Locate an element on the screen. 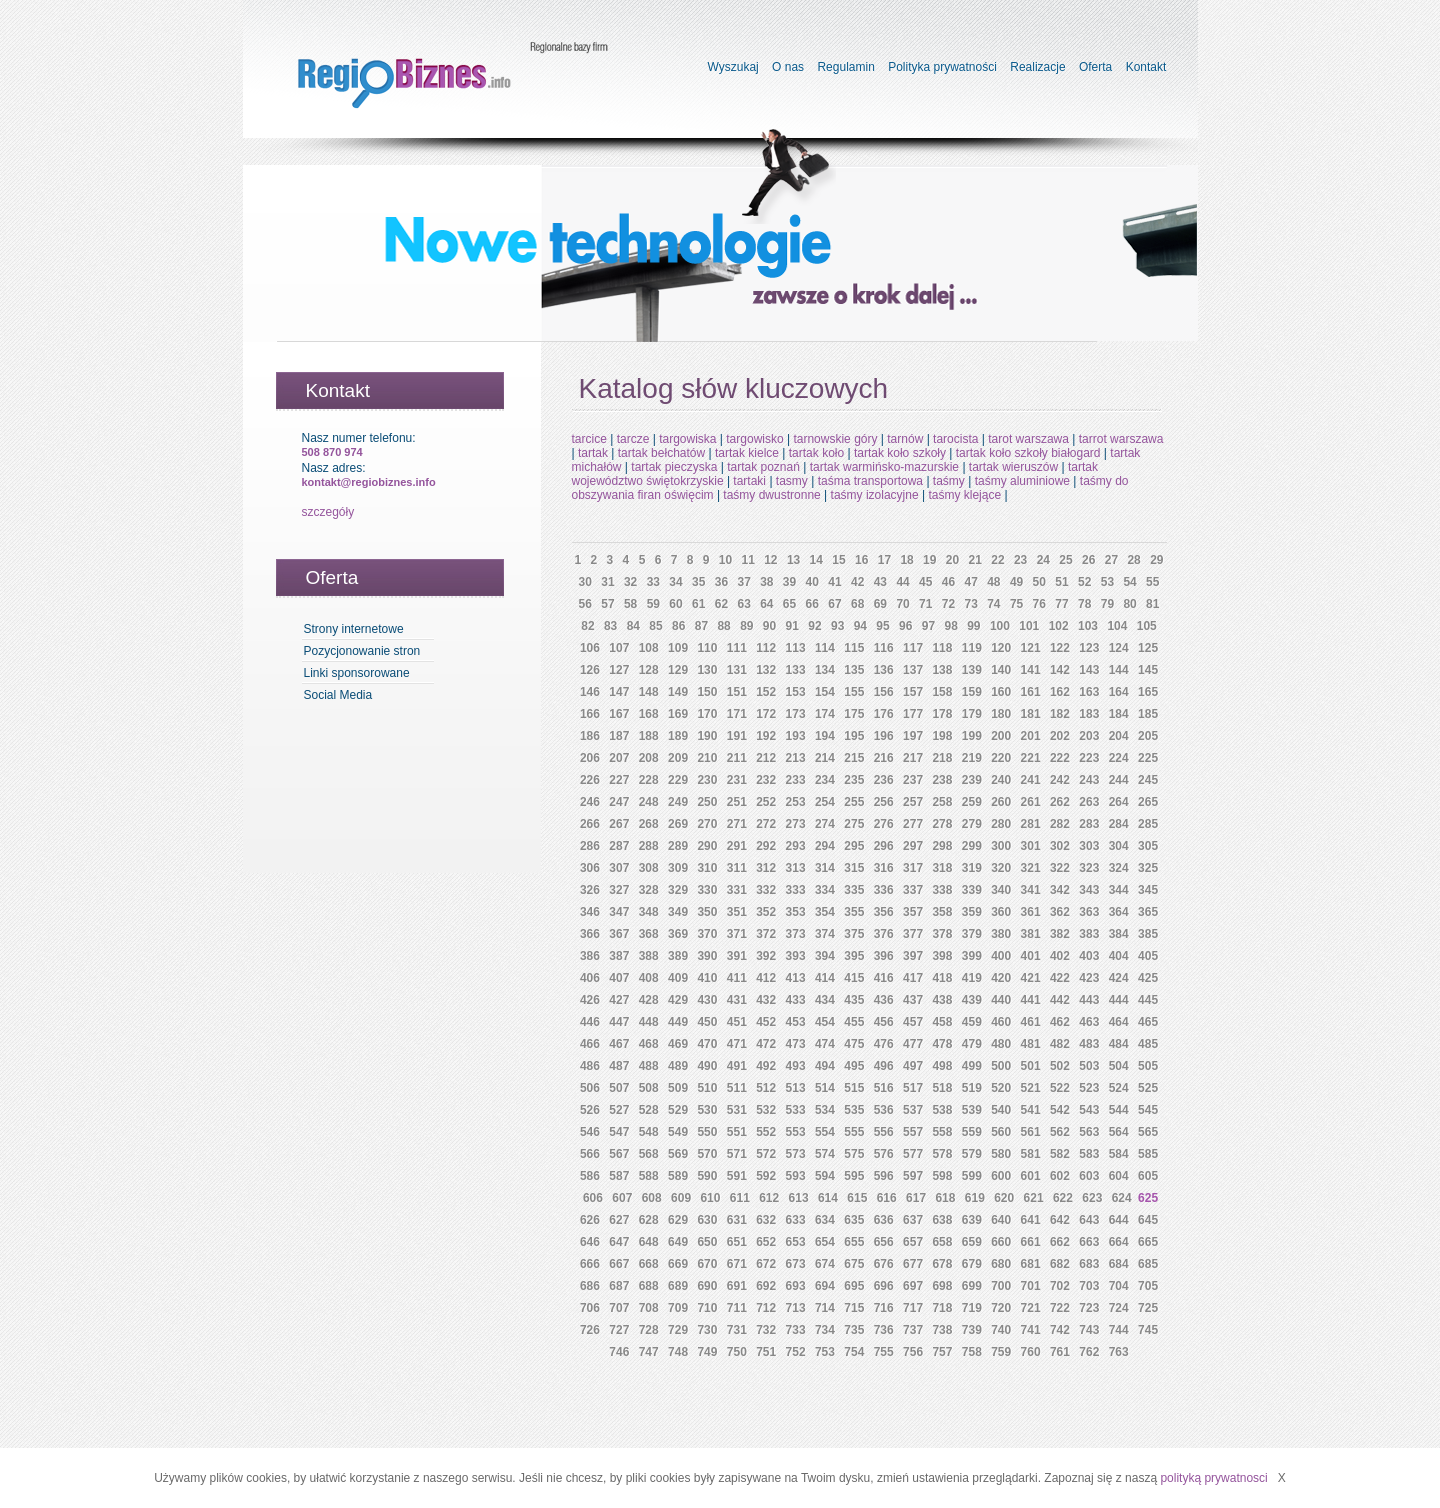 The height and width of the screenshot is (1508, 1440). 750 is located at coordinates (737, 1352).